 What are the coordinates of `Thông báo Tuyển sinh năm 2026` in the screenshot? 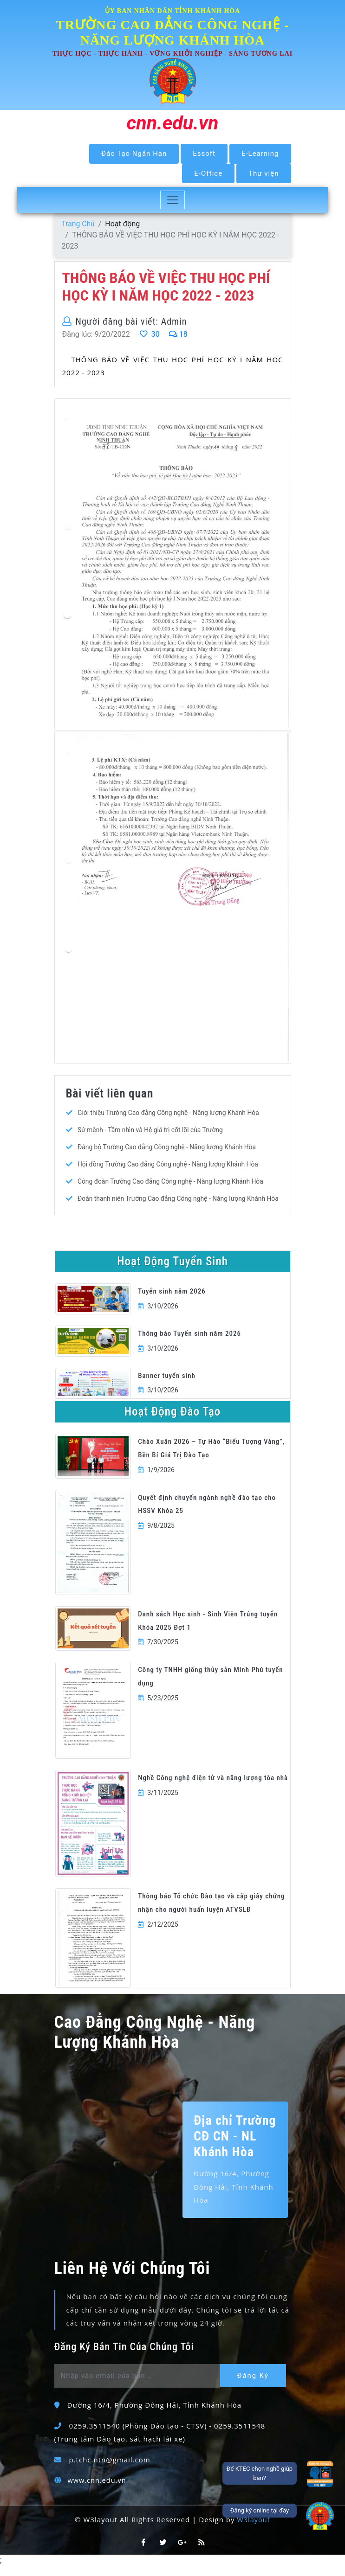 It's located at (189, 1343).